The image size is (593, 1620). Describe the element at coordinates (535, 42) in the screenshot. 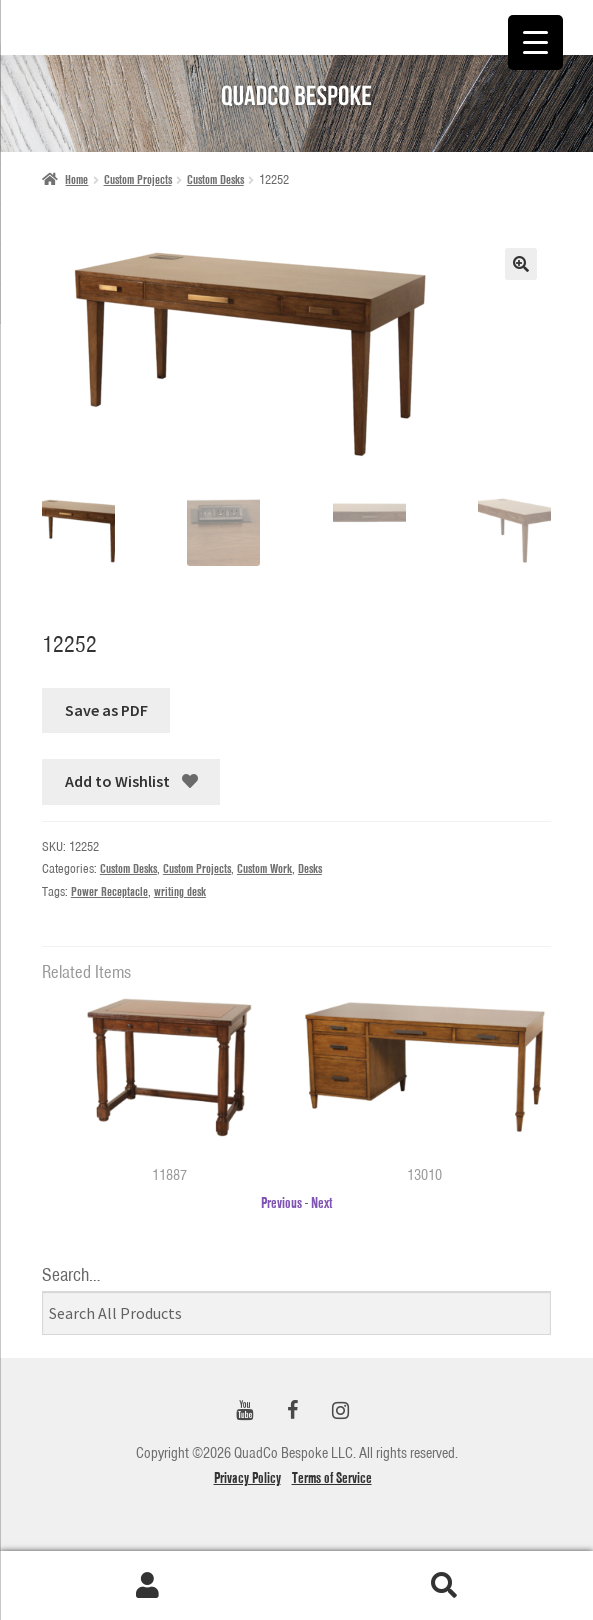

I see `[Menu Trigger]` at that location.